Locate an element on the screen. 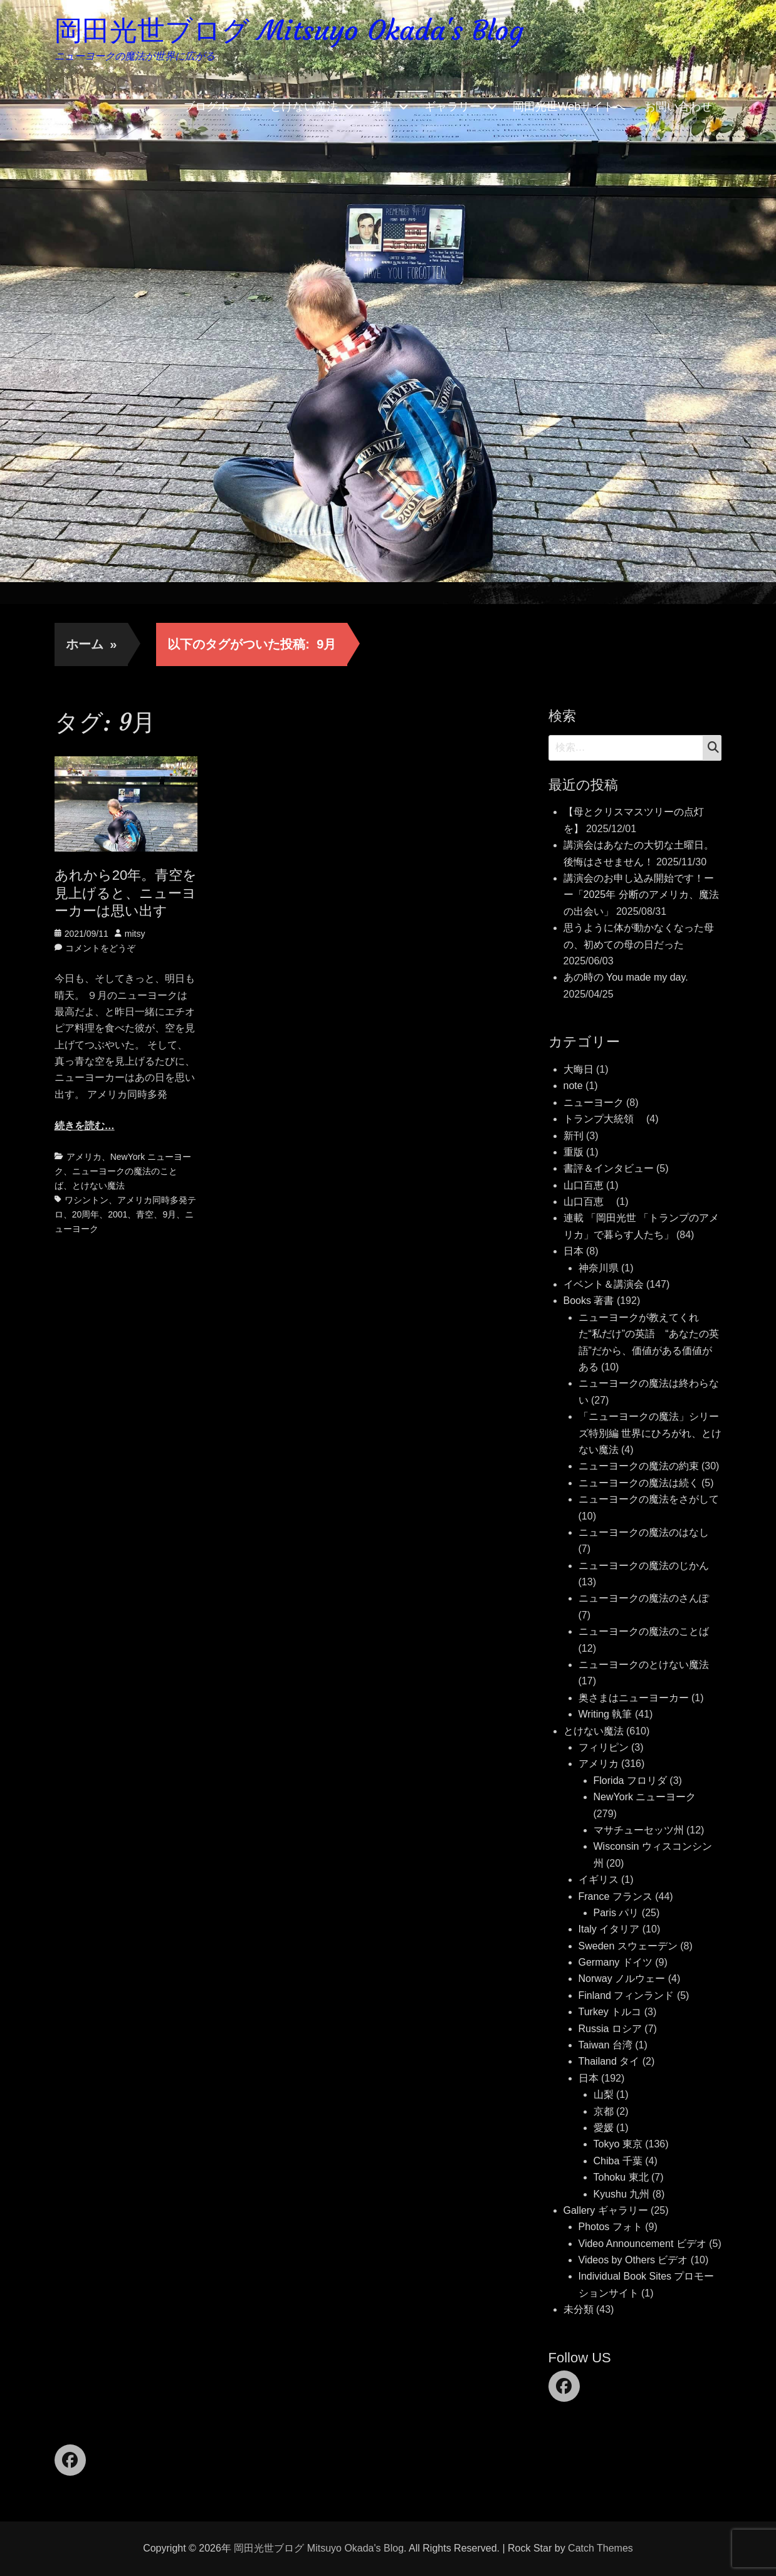  Kyushu 九州 is located at coordinates (622, 2194).